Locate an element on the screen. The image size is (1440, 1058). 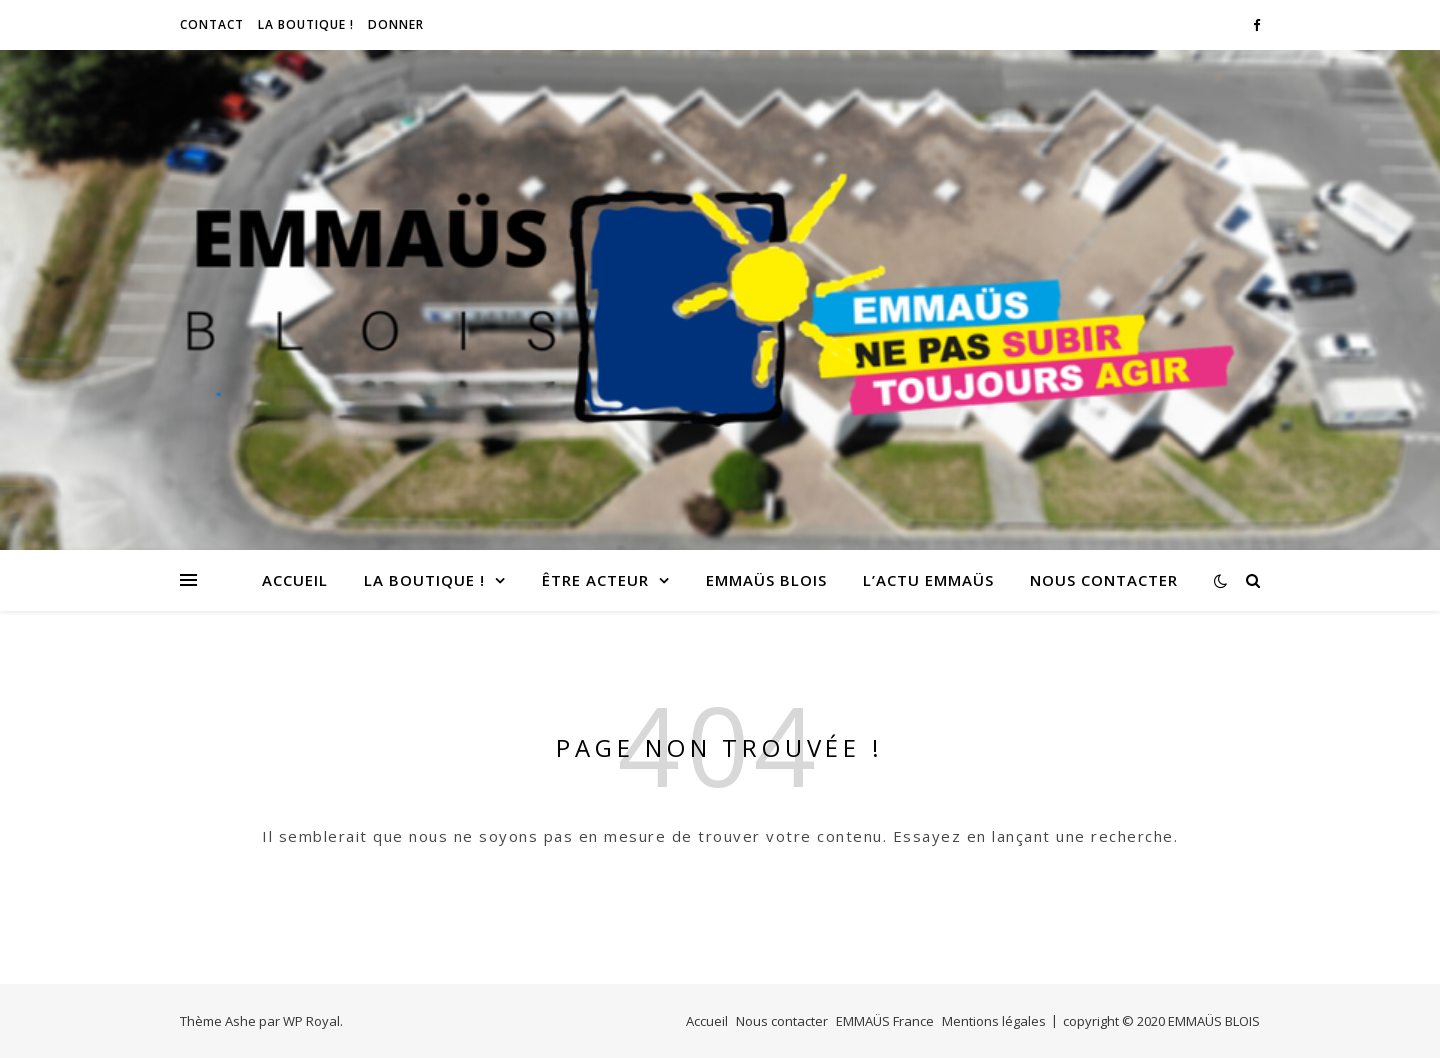
EMMAÜS Blois is located at coordinates (766, 580).